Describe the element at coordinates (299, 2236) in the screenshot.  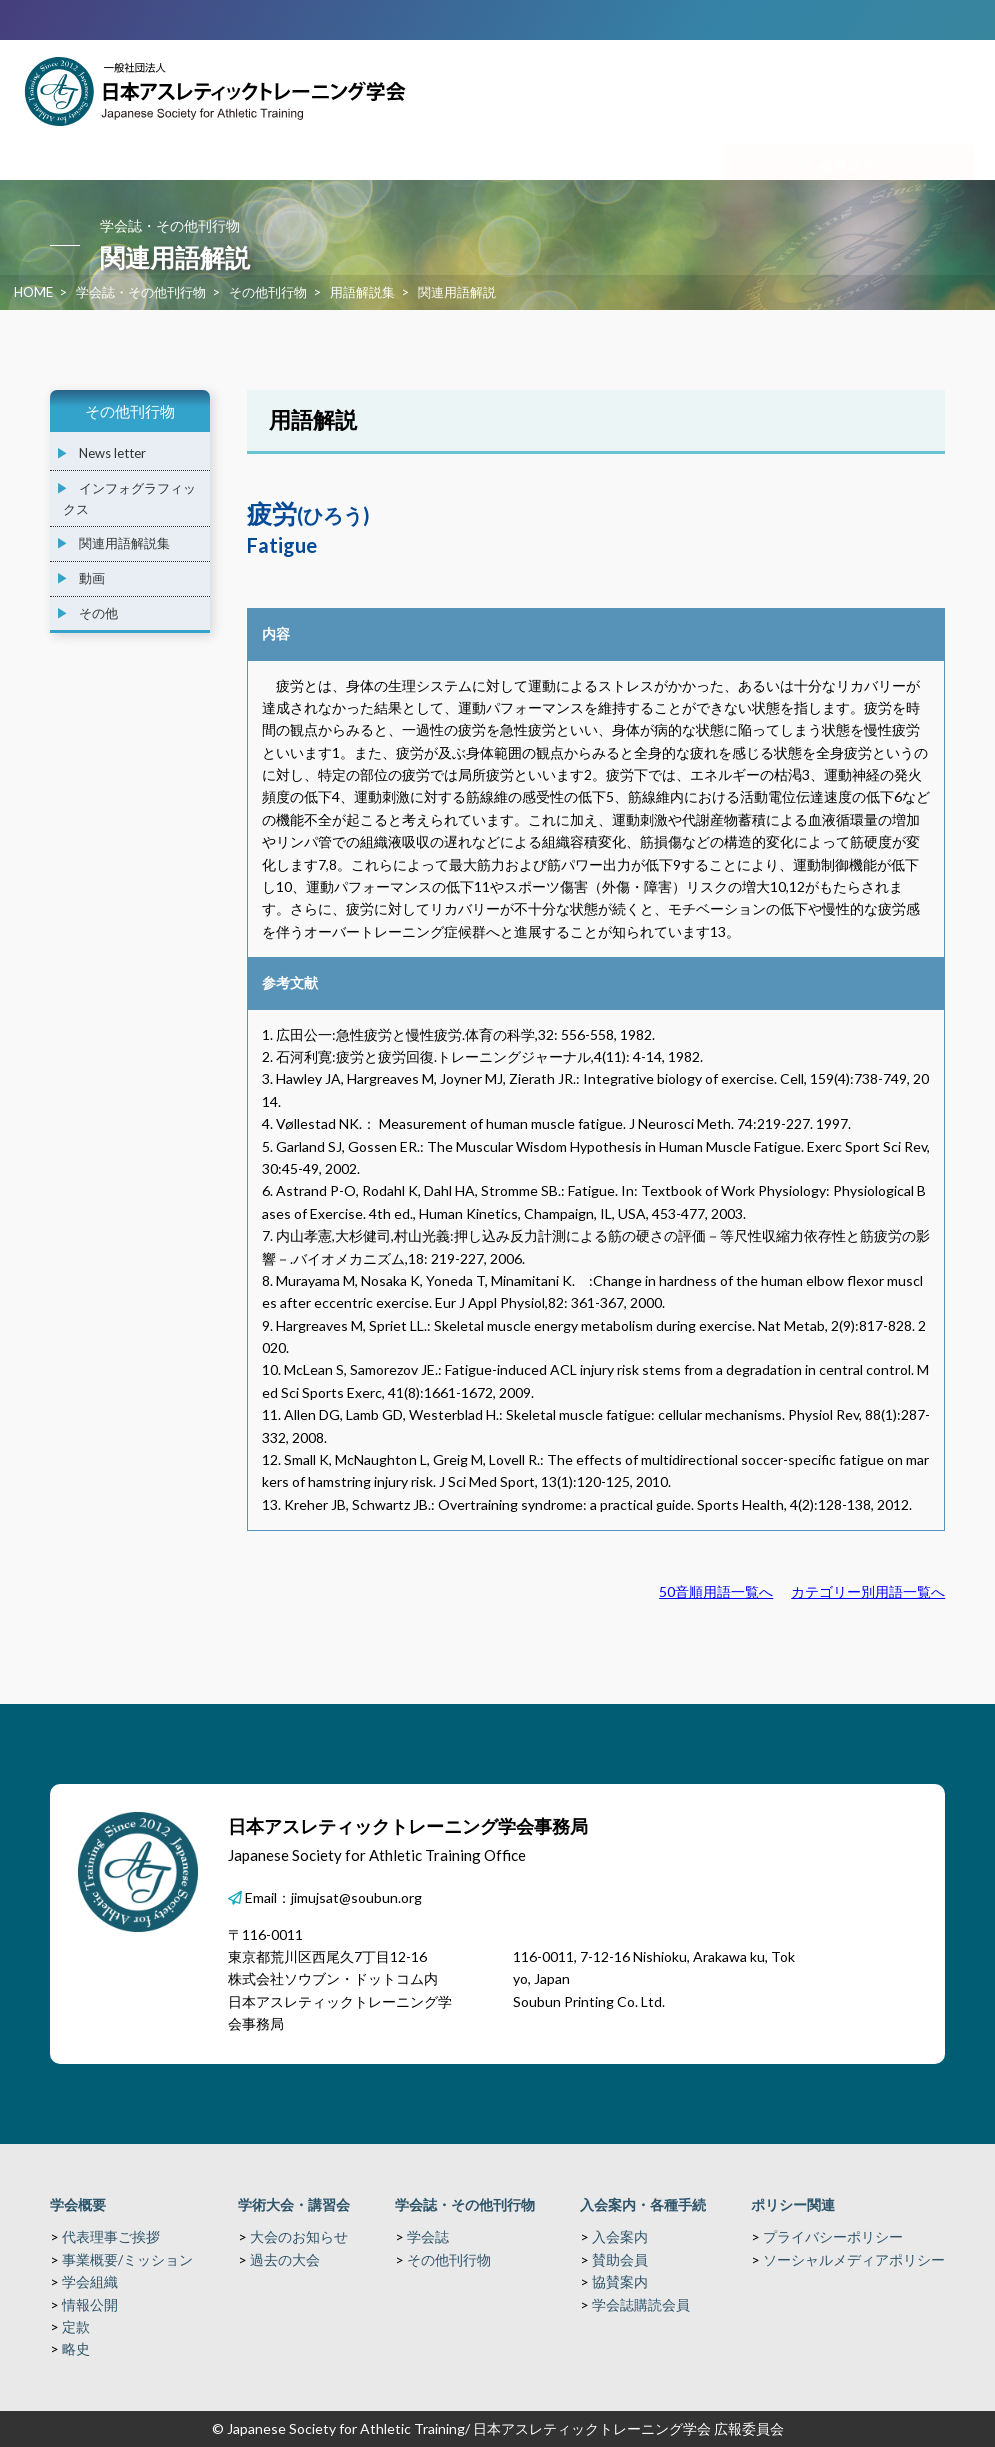
I see `大会のお知らせ` at that location.